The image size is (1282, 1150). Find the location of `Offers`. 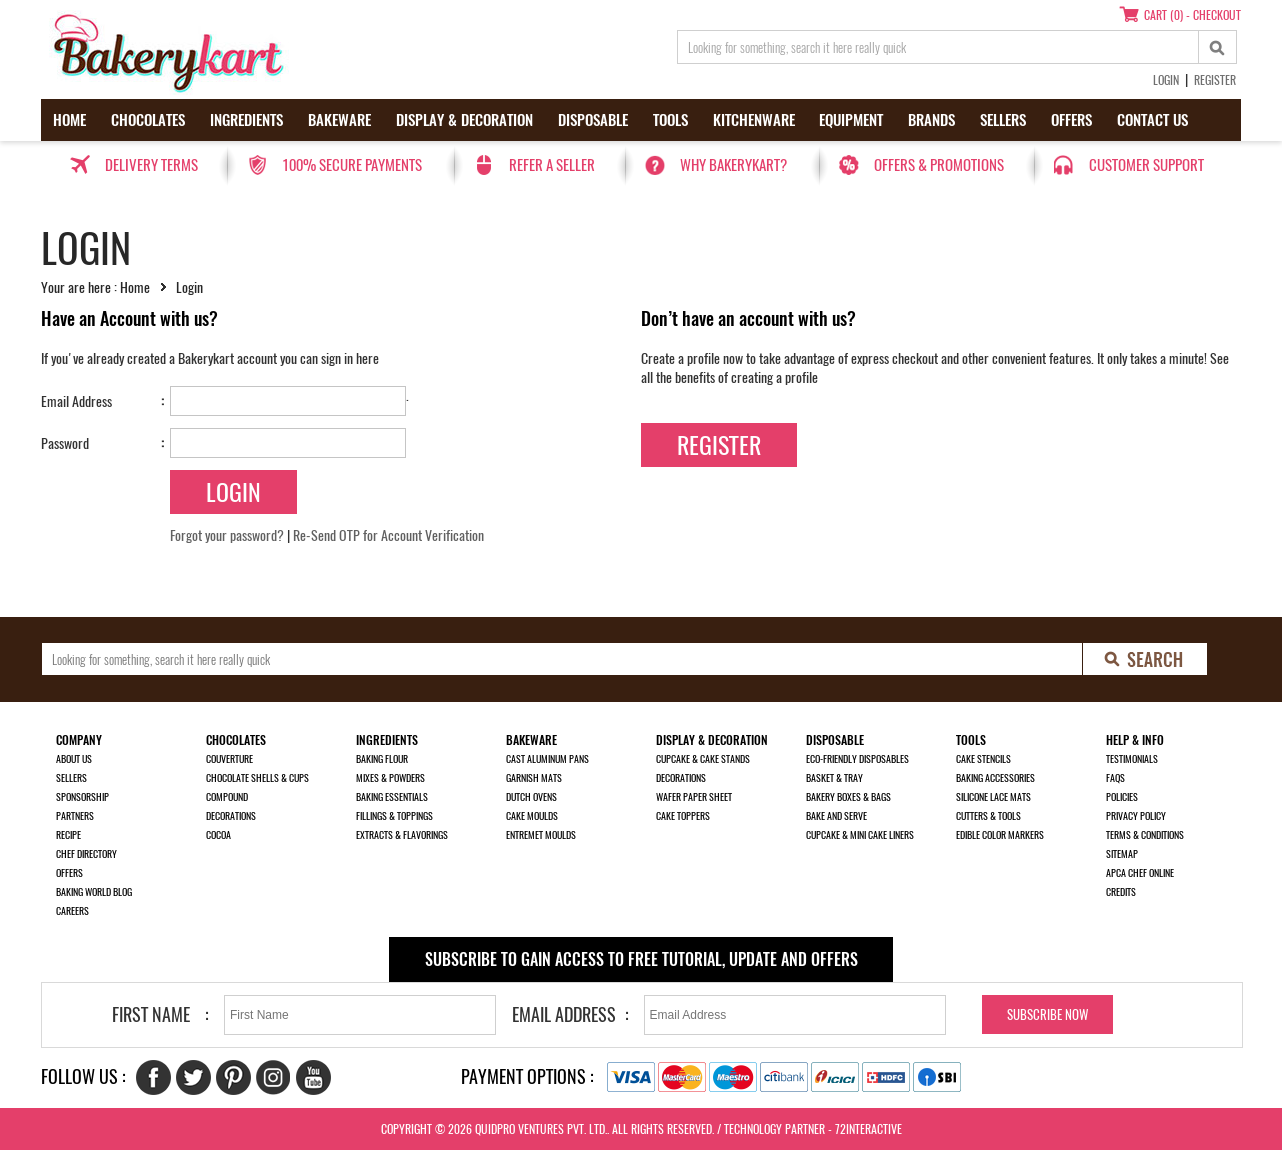

Offers is located at coordinates (1071, 120).